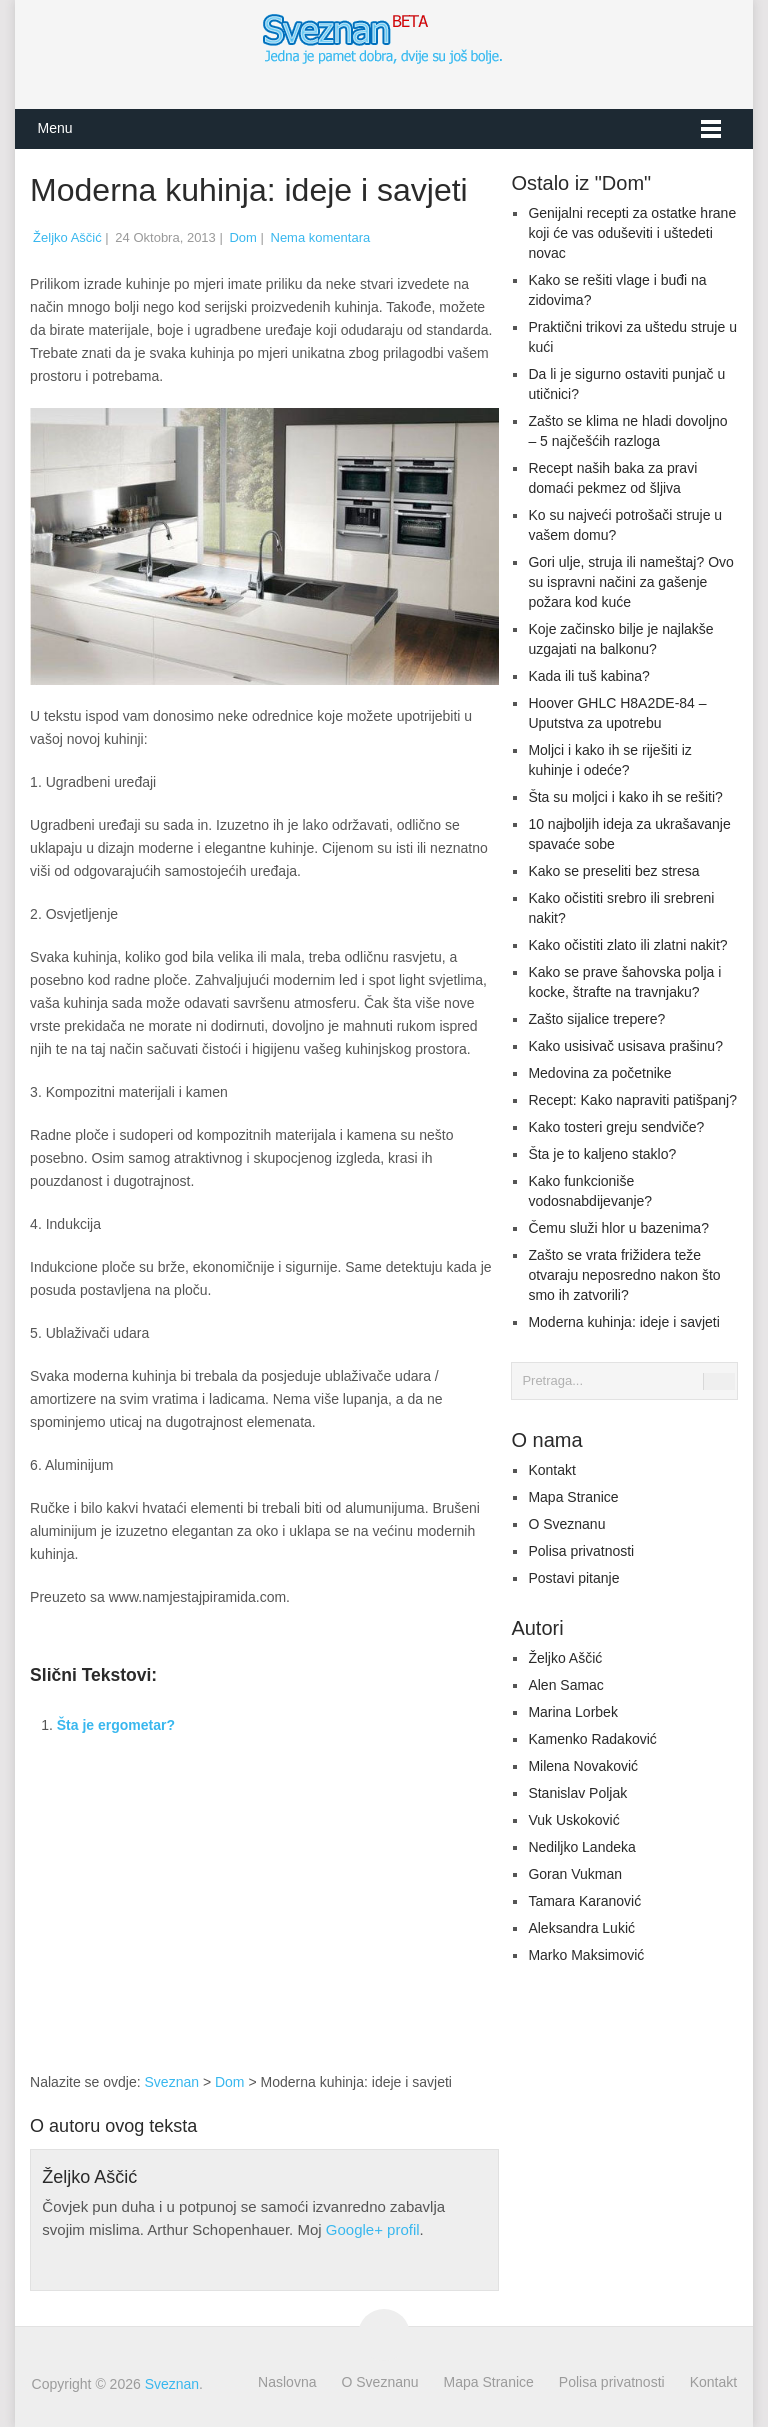 The image size is (768, 2427). I want to click on Genijalni recepti za ostatke hrane koji će vas oduševiti i uštedeti novac, so click(632, 233).